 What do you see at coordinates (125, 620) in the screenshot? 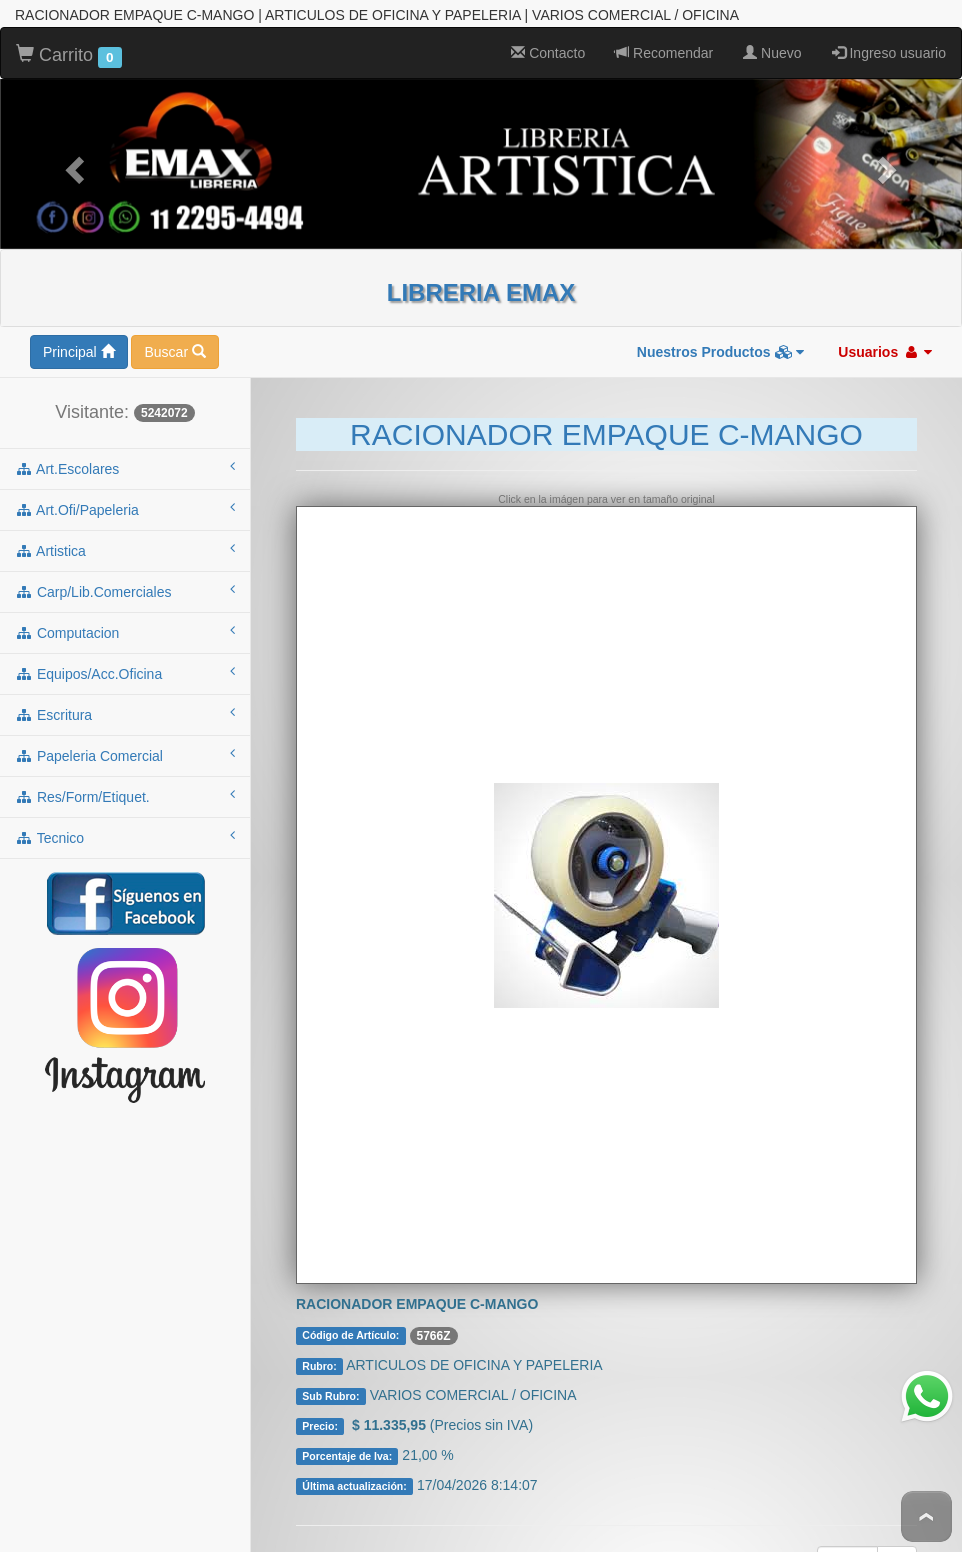
I see `computacion` at bounding box center [125, 620].